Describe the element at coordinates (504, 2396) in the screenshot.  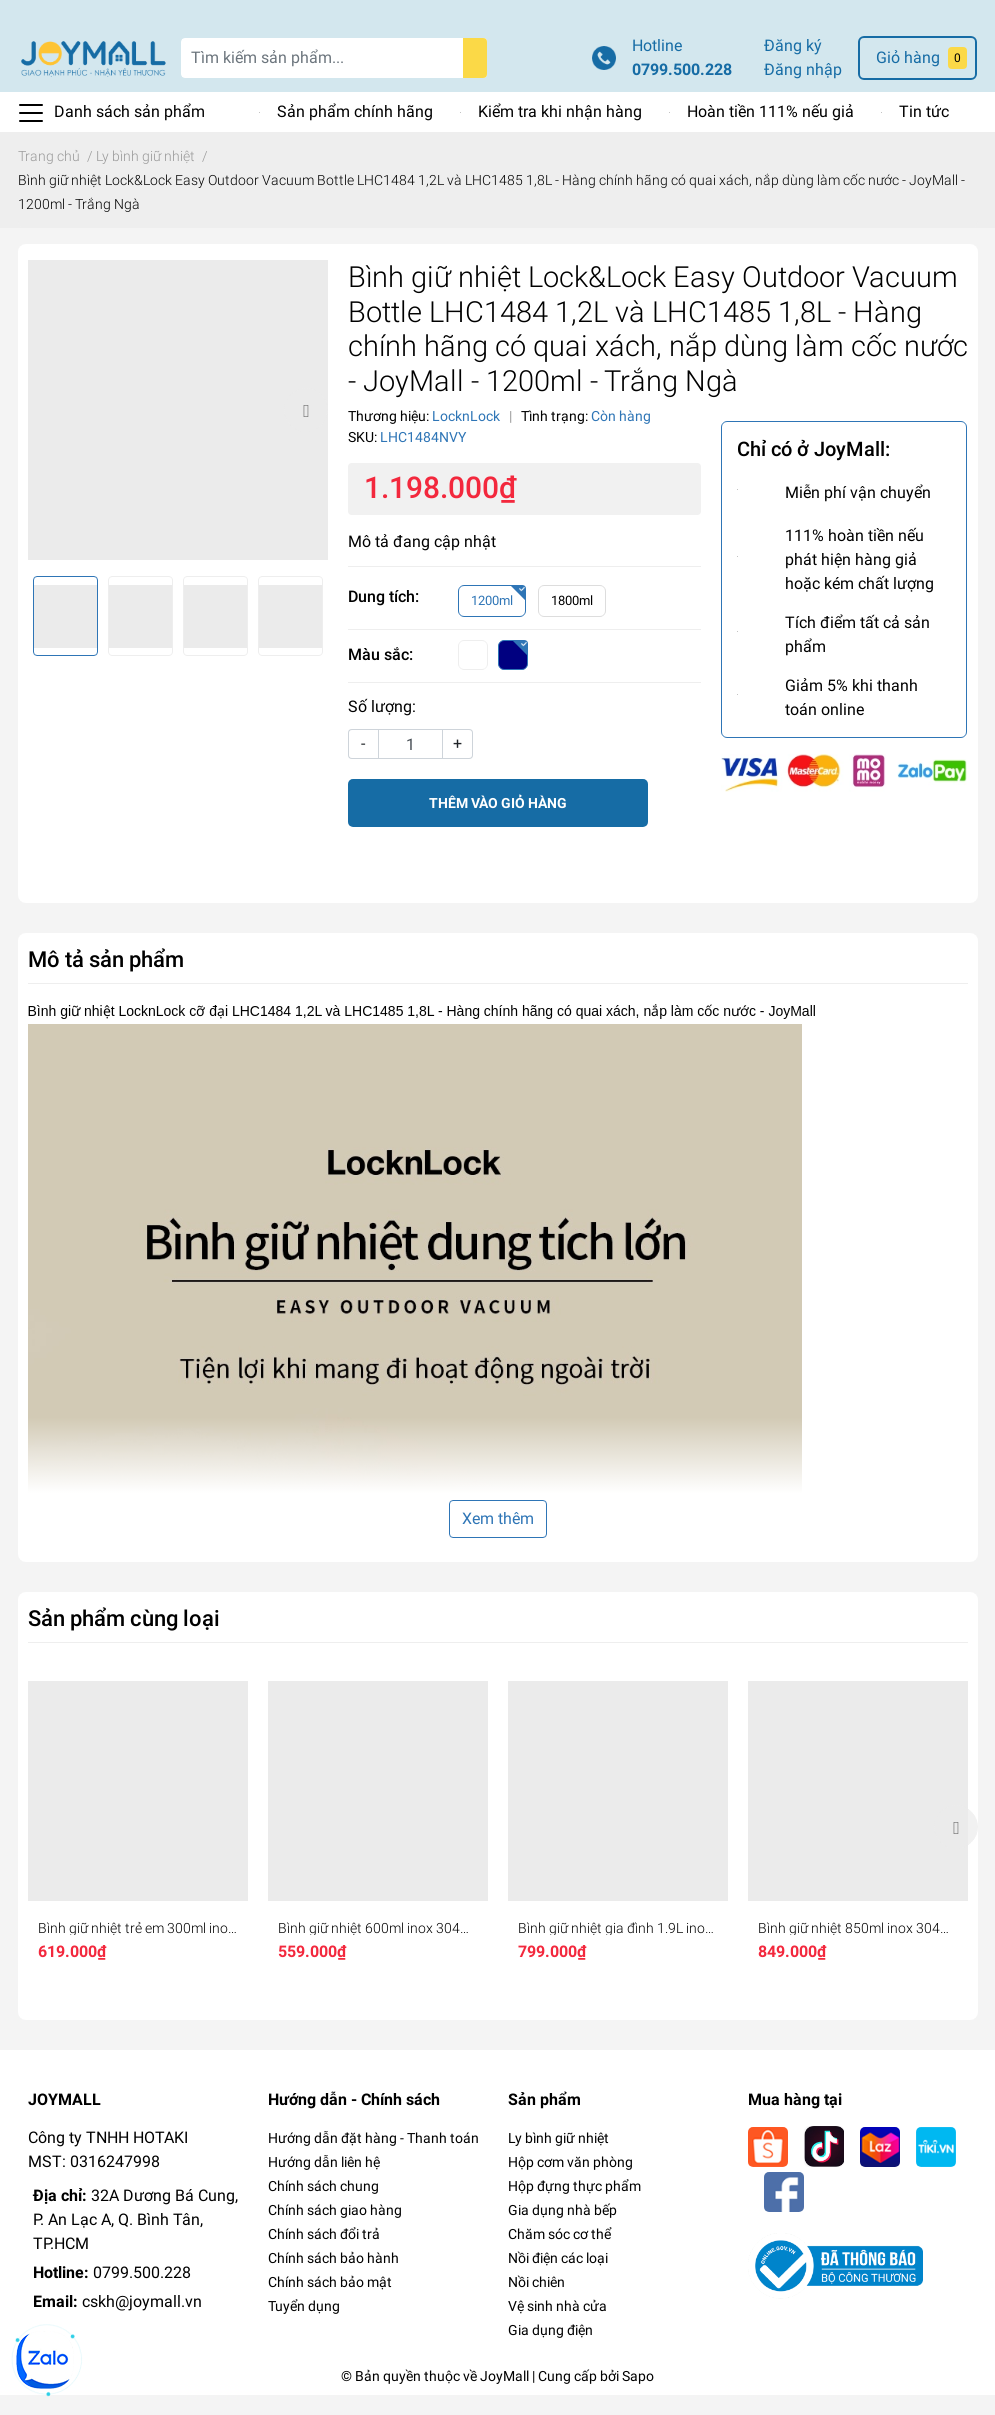
I see `JoyMall` at that location.